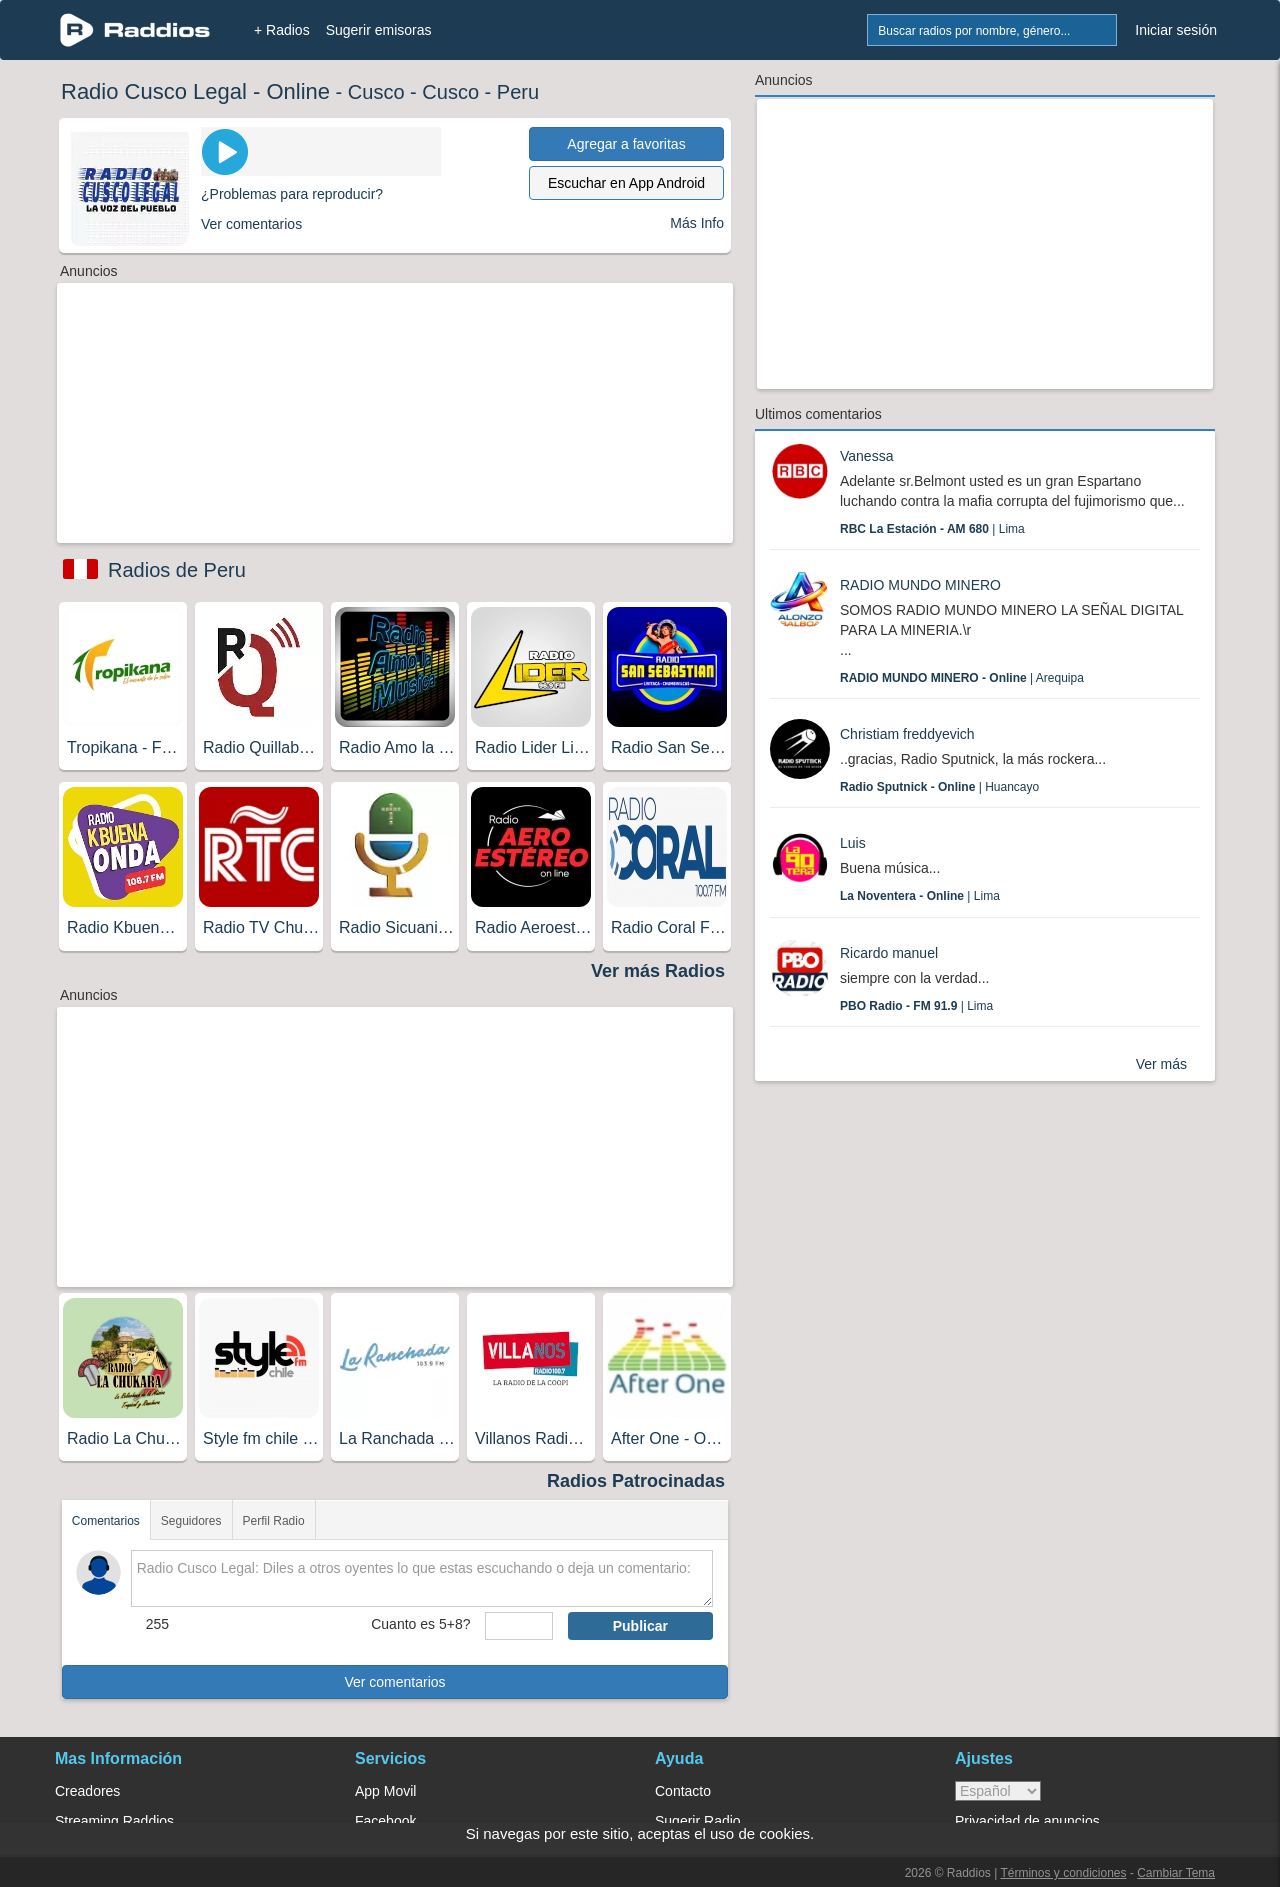 The height and width of the screenshot is (1887, 1280). What do you see at coordinates (518, 92) in the screenshot?
I see `Peru` at bounding box center [518, 92].